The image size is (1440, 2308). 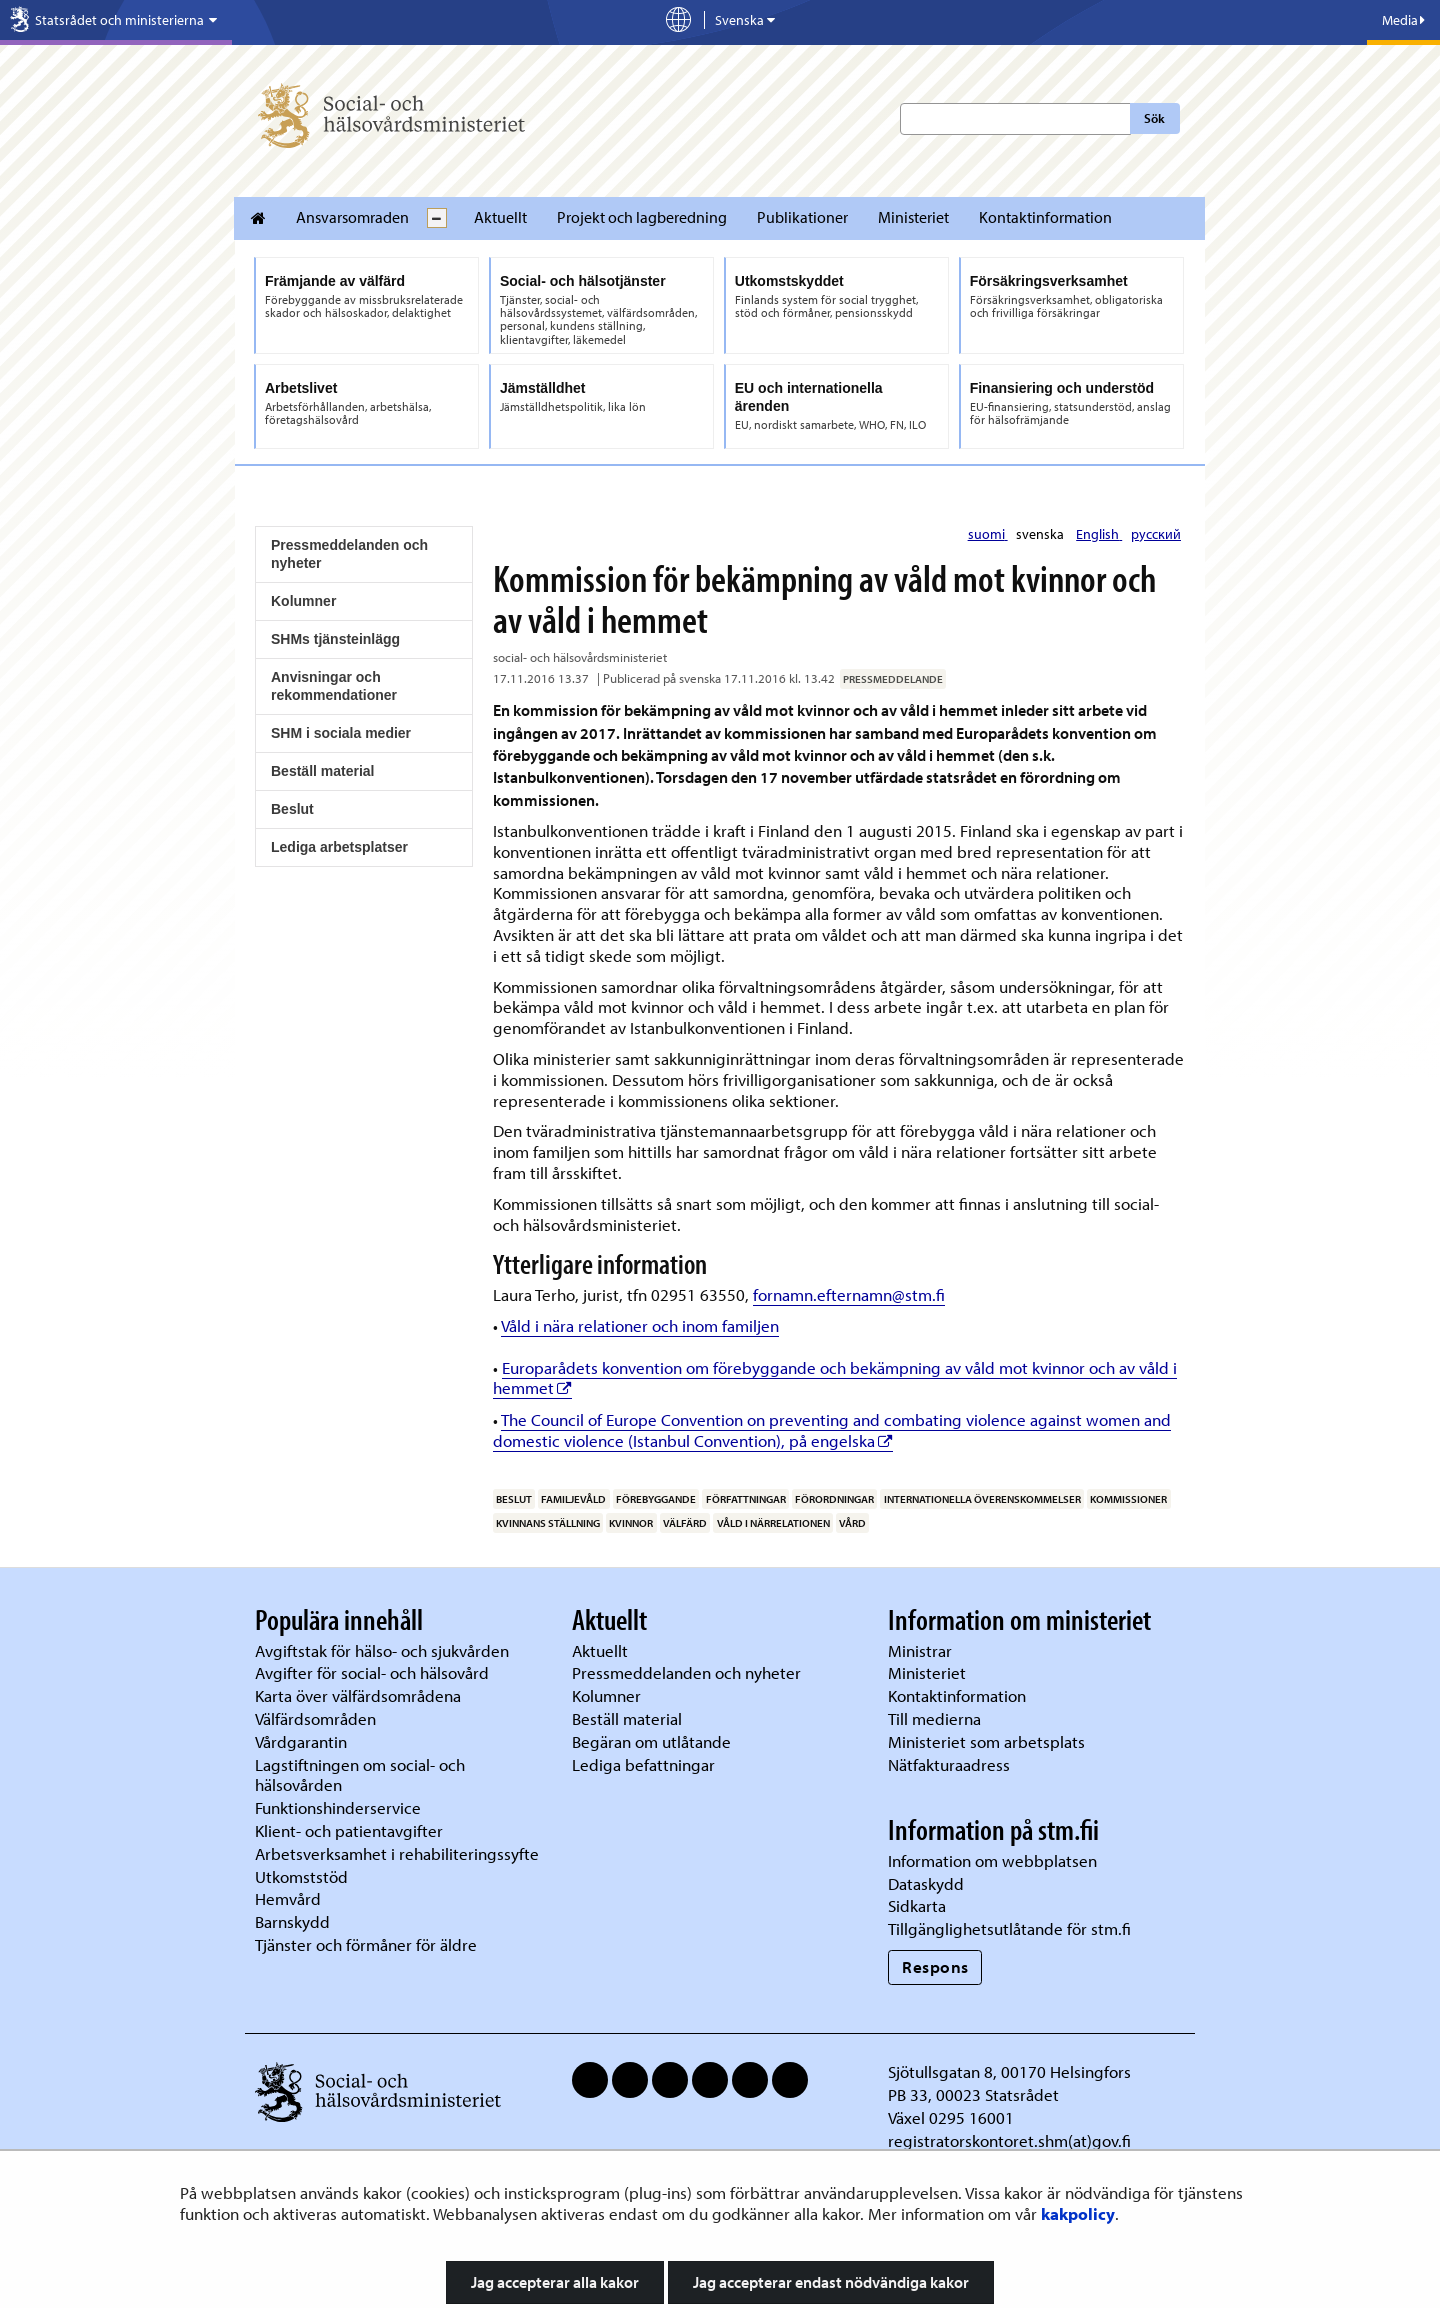 I want to click on Media, so click(x=1403, y=20).